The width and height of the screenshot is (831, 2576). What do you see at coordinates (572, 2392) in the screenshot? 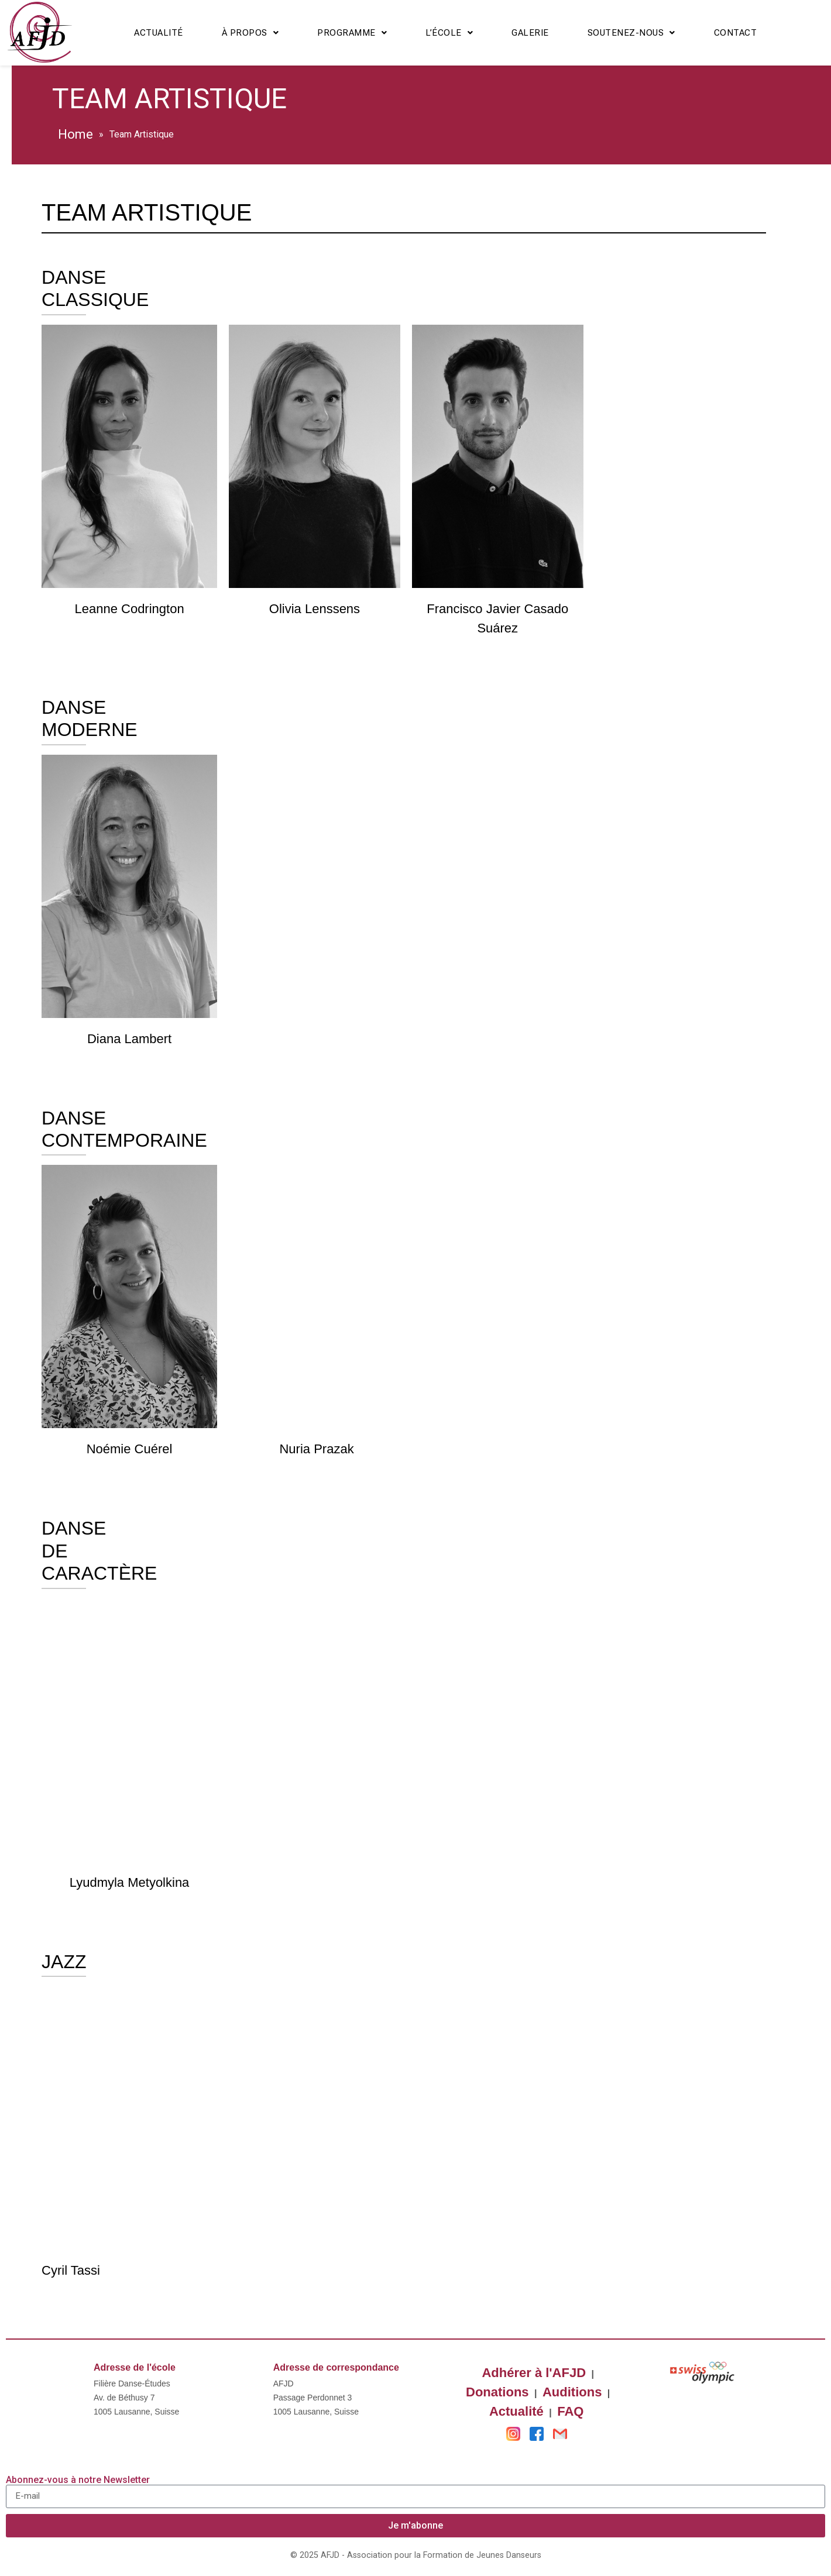
I see `Auditions` at bounding box center [572, 2392].